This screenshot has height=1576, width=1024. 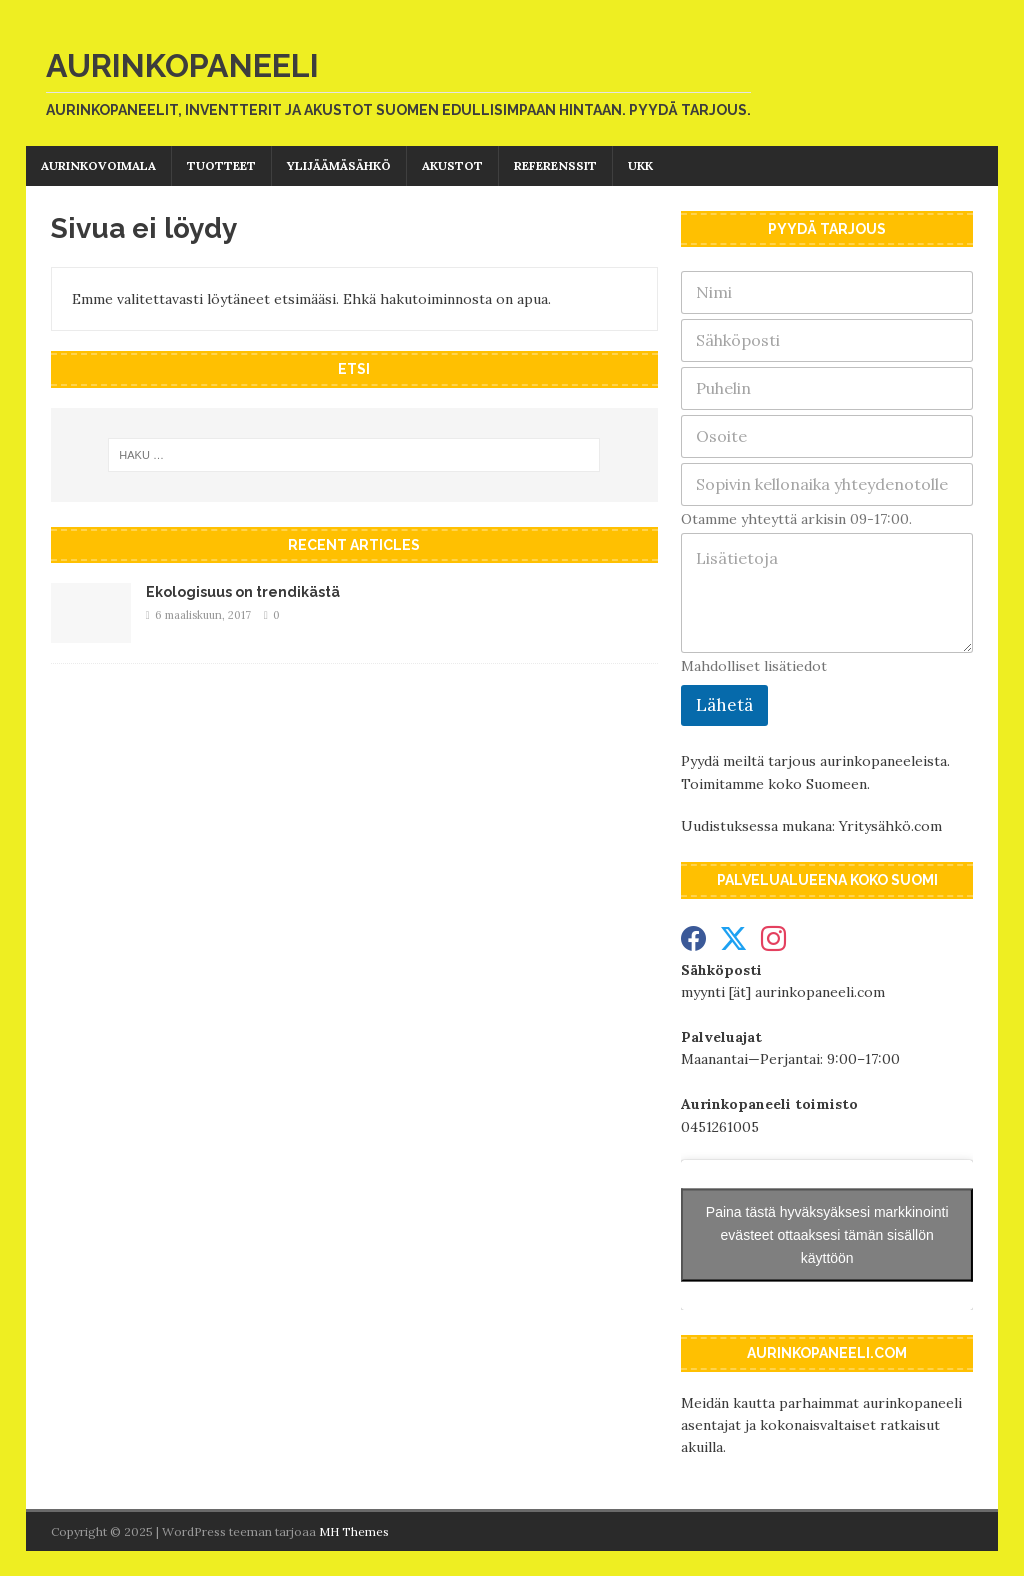 What do you see at coordinates (890, 826) in the screenshot?
I see `Yritysähkö.com` at bounding box center [890, 826].